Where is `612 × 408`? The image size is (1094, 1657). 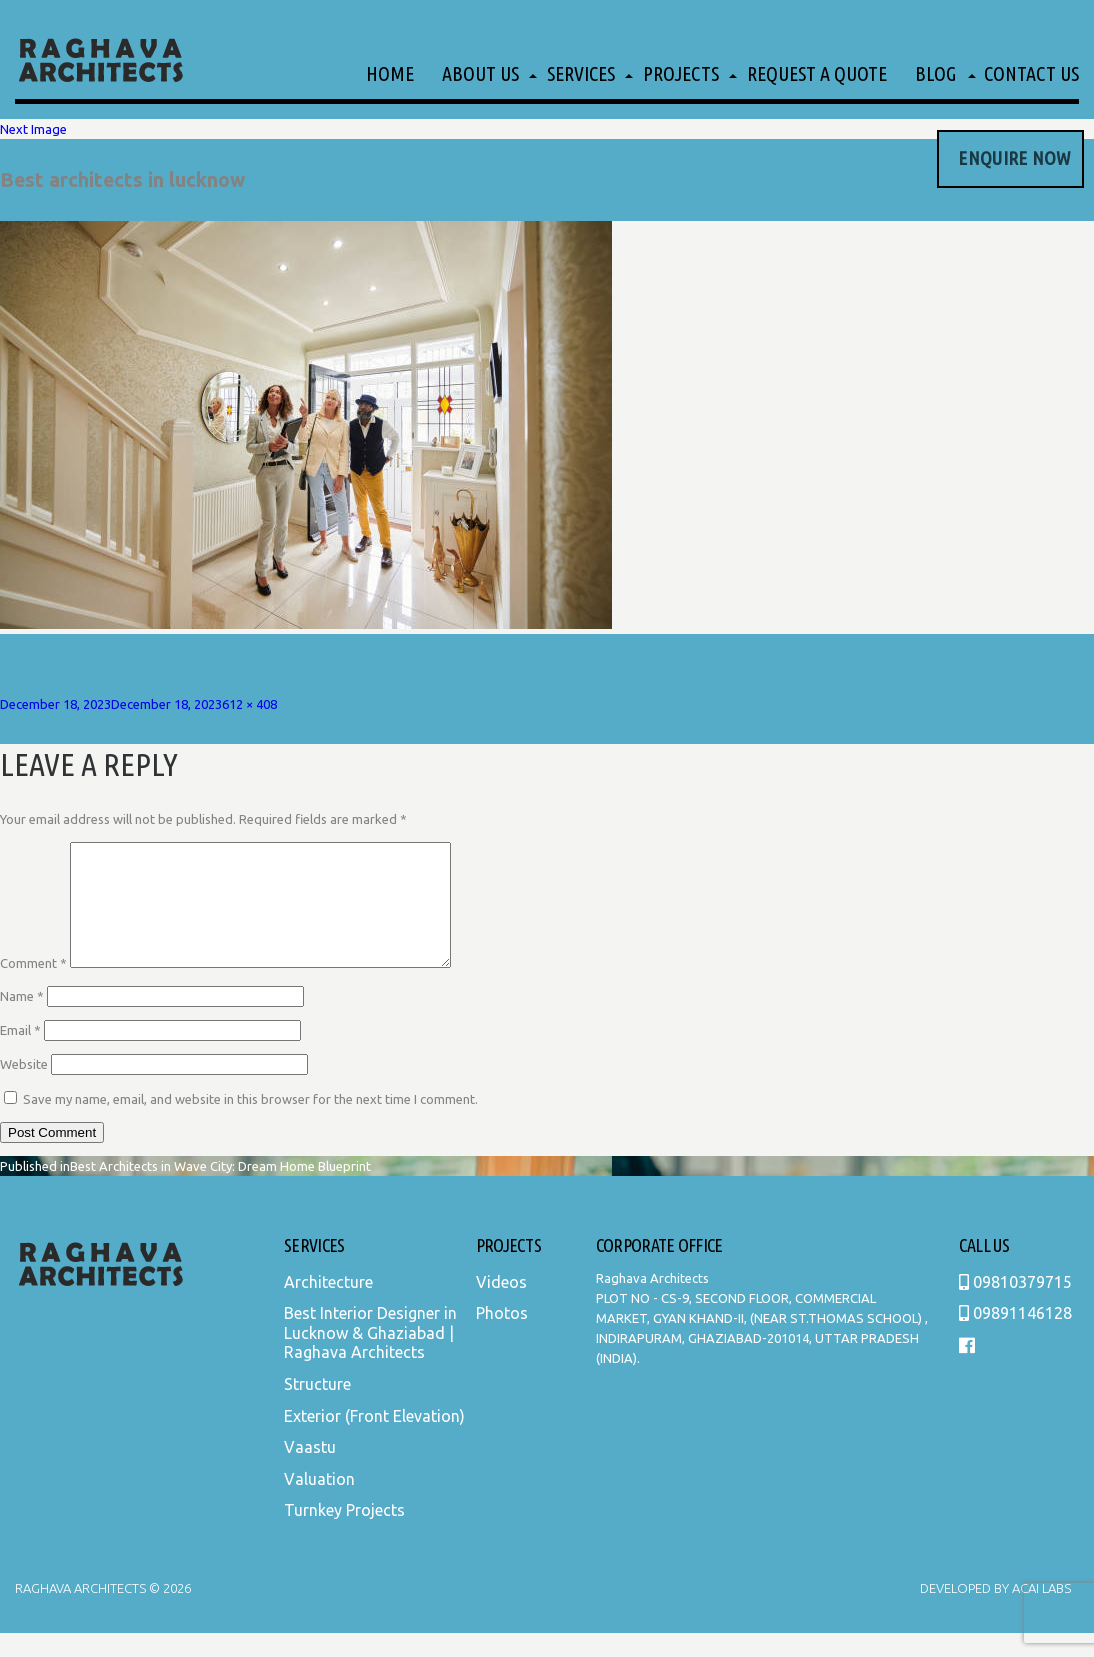
612 × 408 is located at coordinates (249, 704).